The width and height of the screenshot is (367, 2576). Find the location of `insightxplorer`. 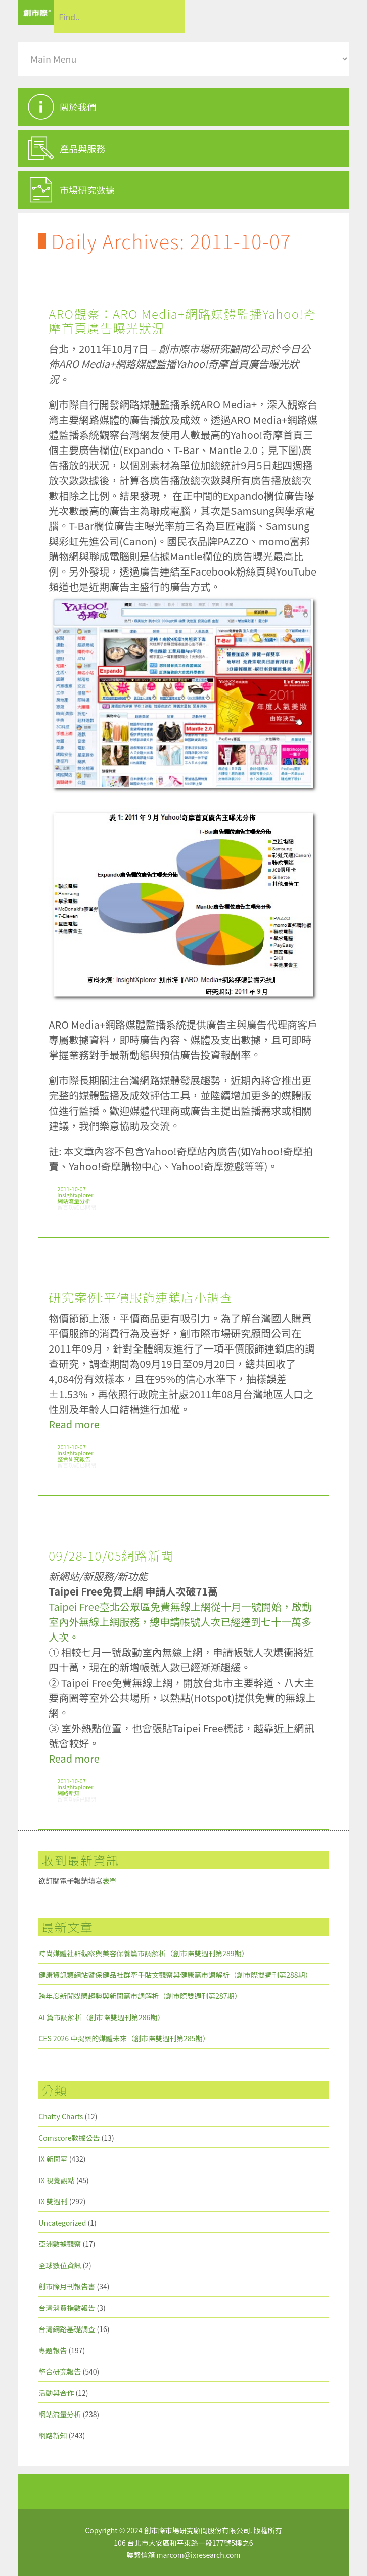

insightxplorer is located at coordinates (75, 1195).